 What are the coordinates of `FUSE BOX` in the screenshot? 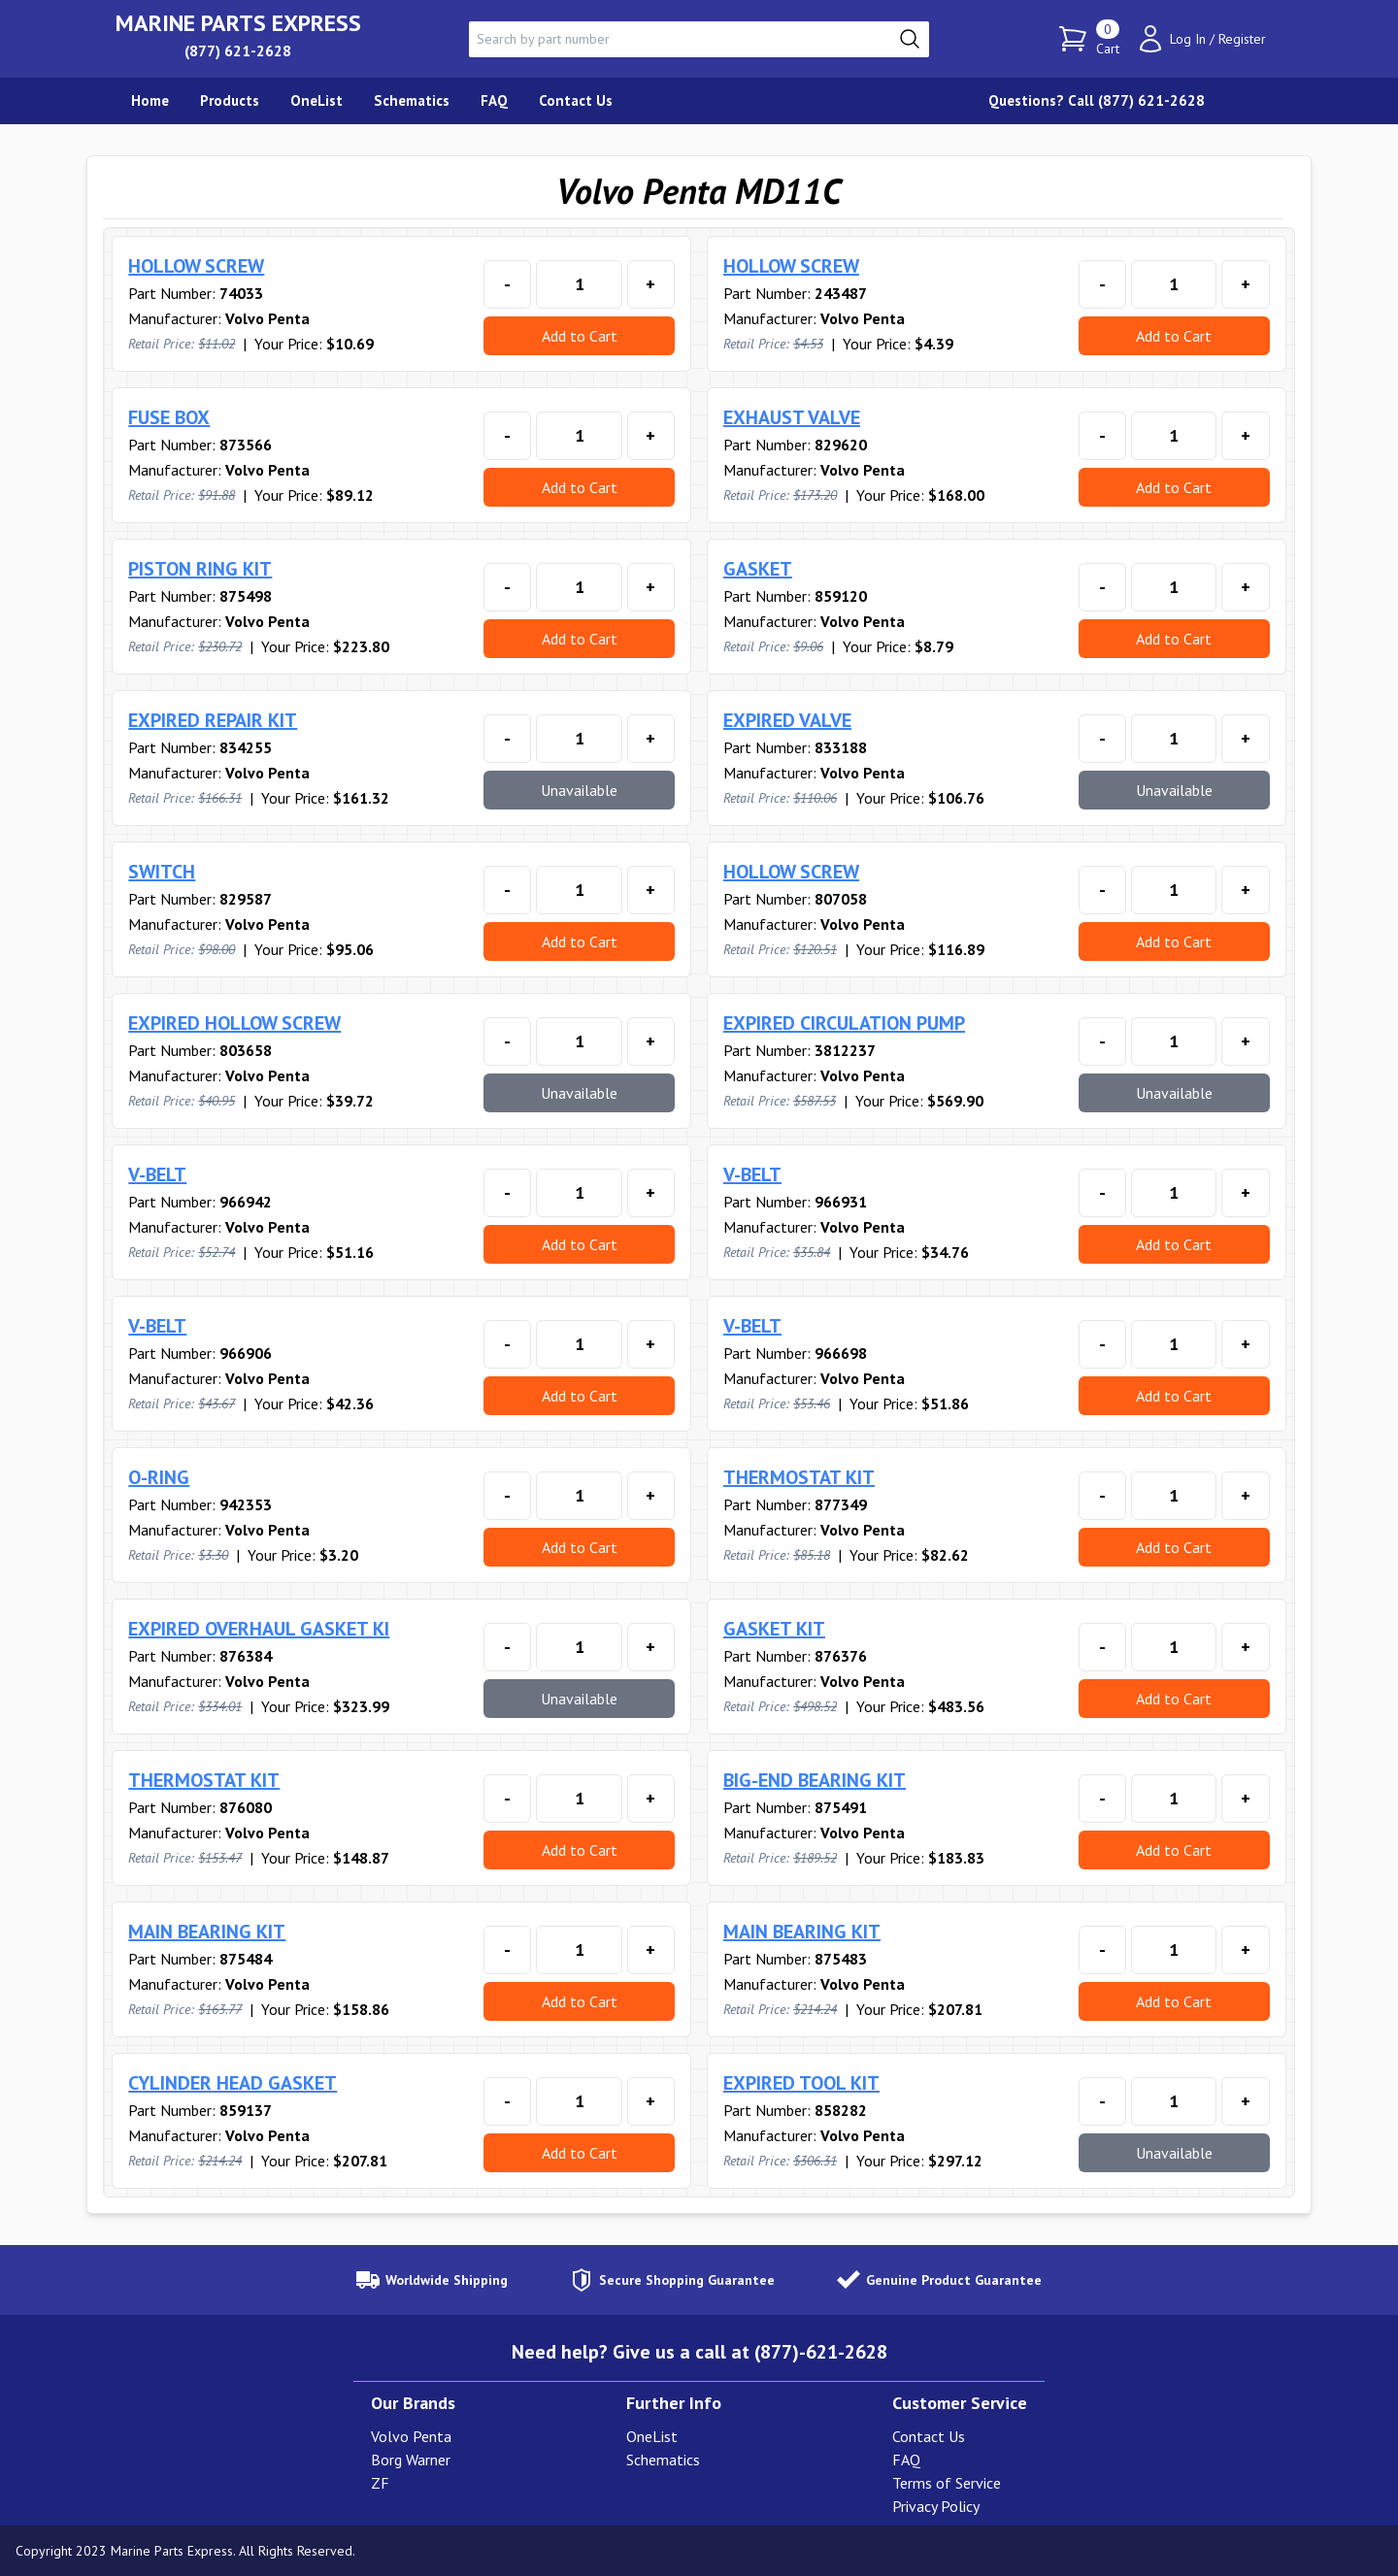 It's located at (169, 417).